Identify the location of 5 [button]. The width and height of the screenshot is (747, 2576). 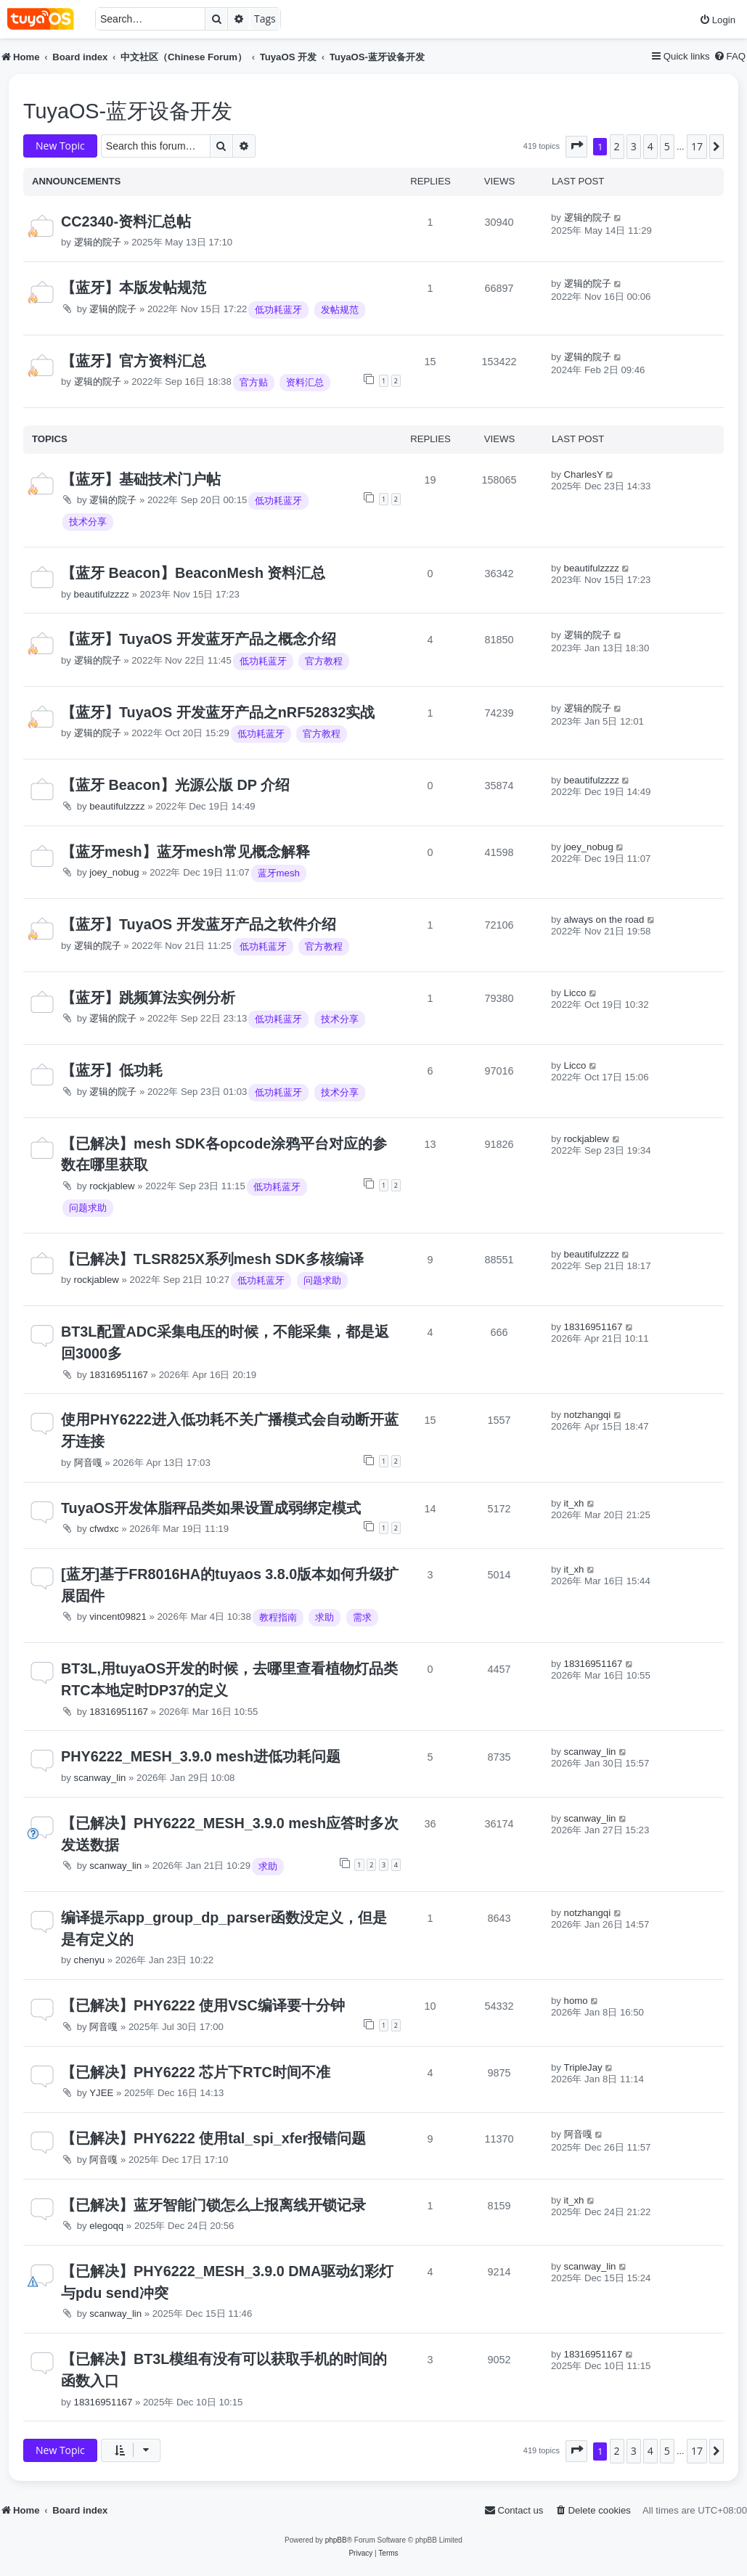
(667, 146).